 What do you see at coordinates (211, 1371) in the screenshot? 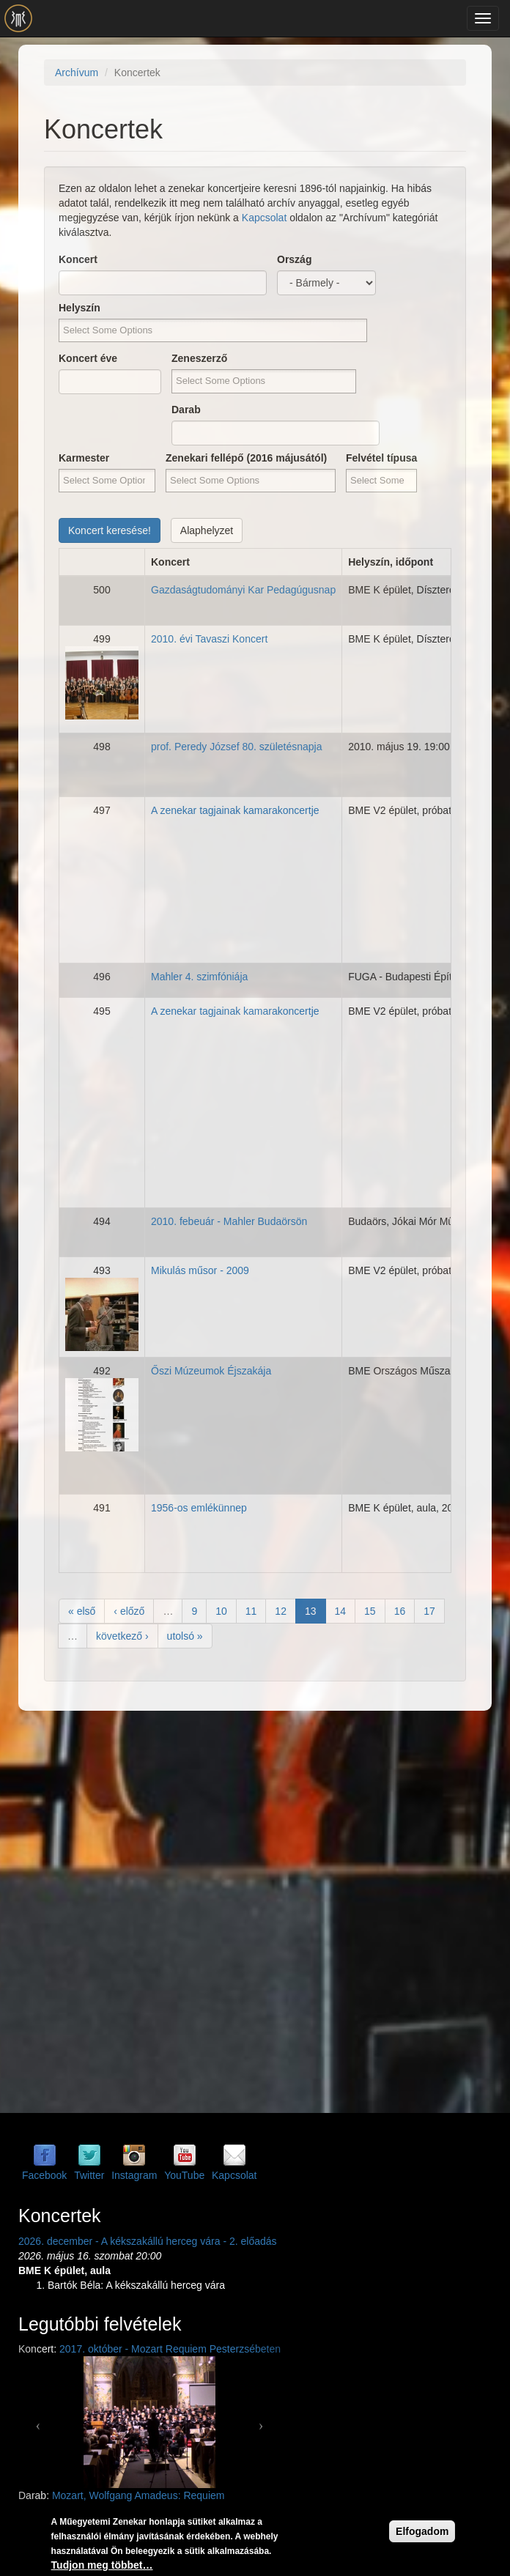
I see `Őszi Múzeumok Éjszakája` at bounding box center [211, 1371].